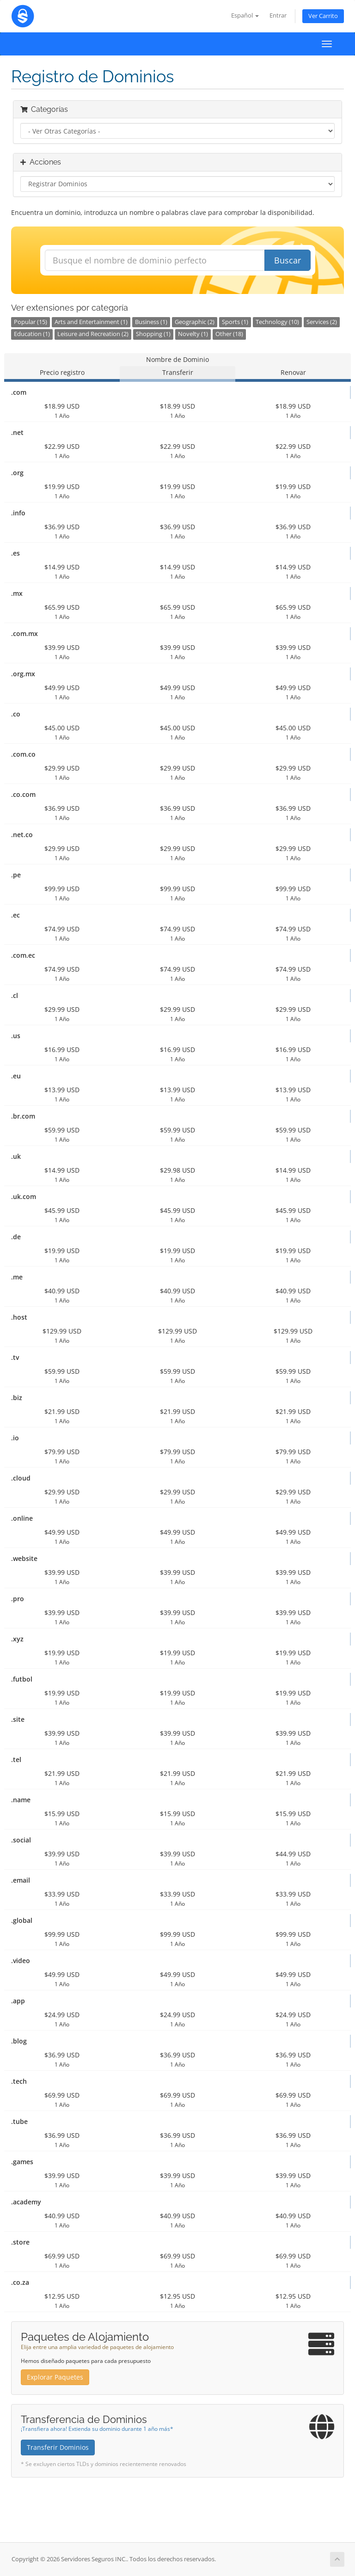  Describe the element at coordinates (278, 15) in the screenshot. I see `Entrar` at that location.